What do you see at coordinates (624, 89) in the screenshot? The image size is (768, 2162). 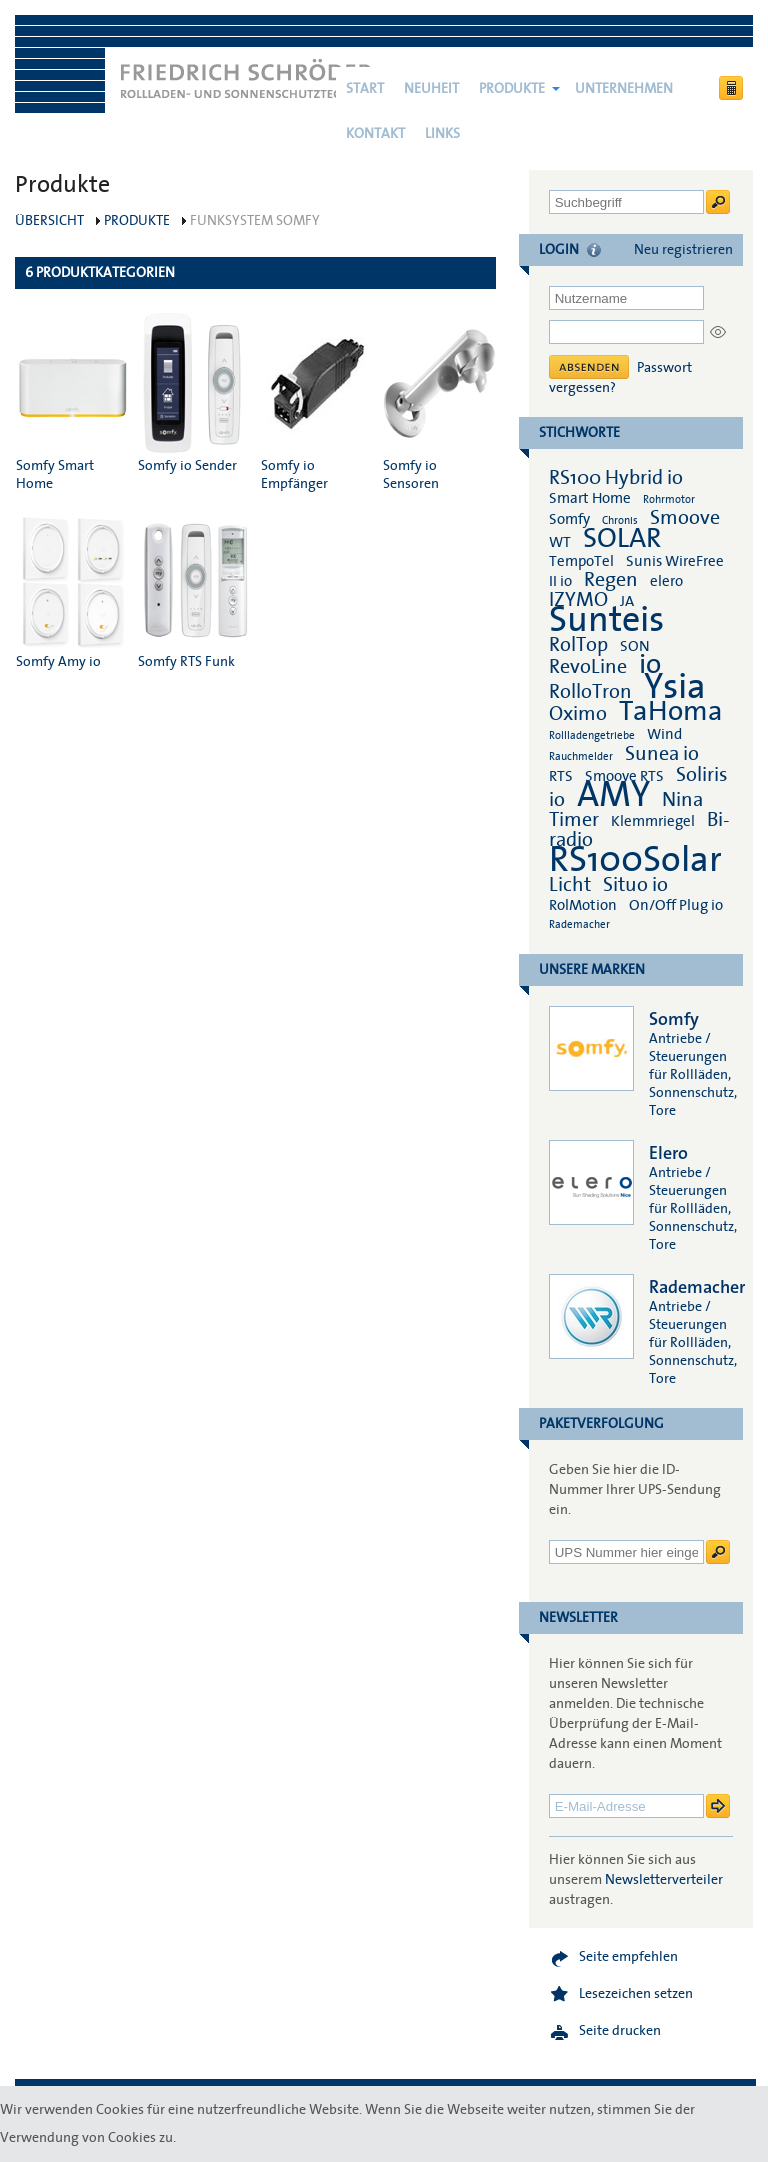 I see `Unternehmen` at bounding box center [624, 89].